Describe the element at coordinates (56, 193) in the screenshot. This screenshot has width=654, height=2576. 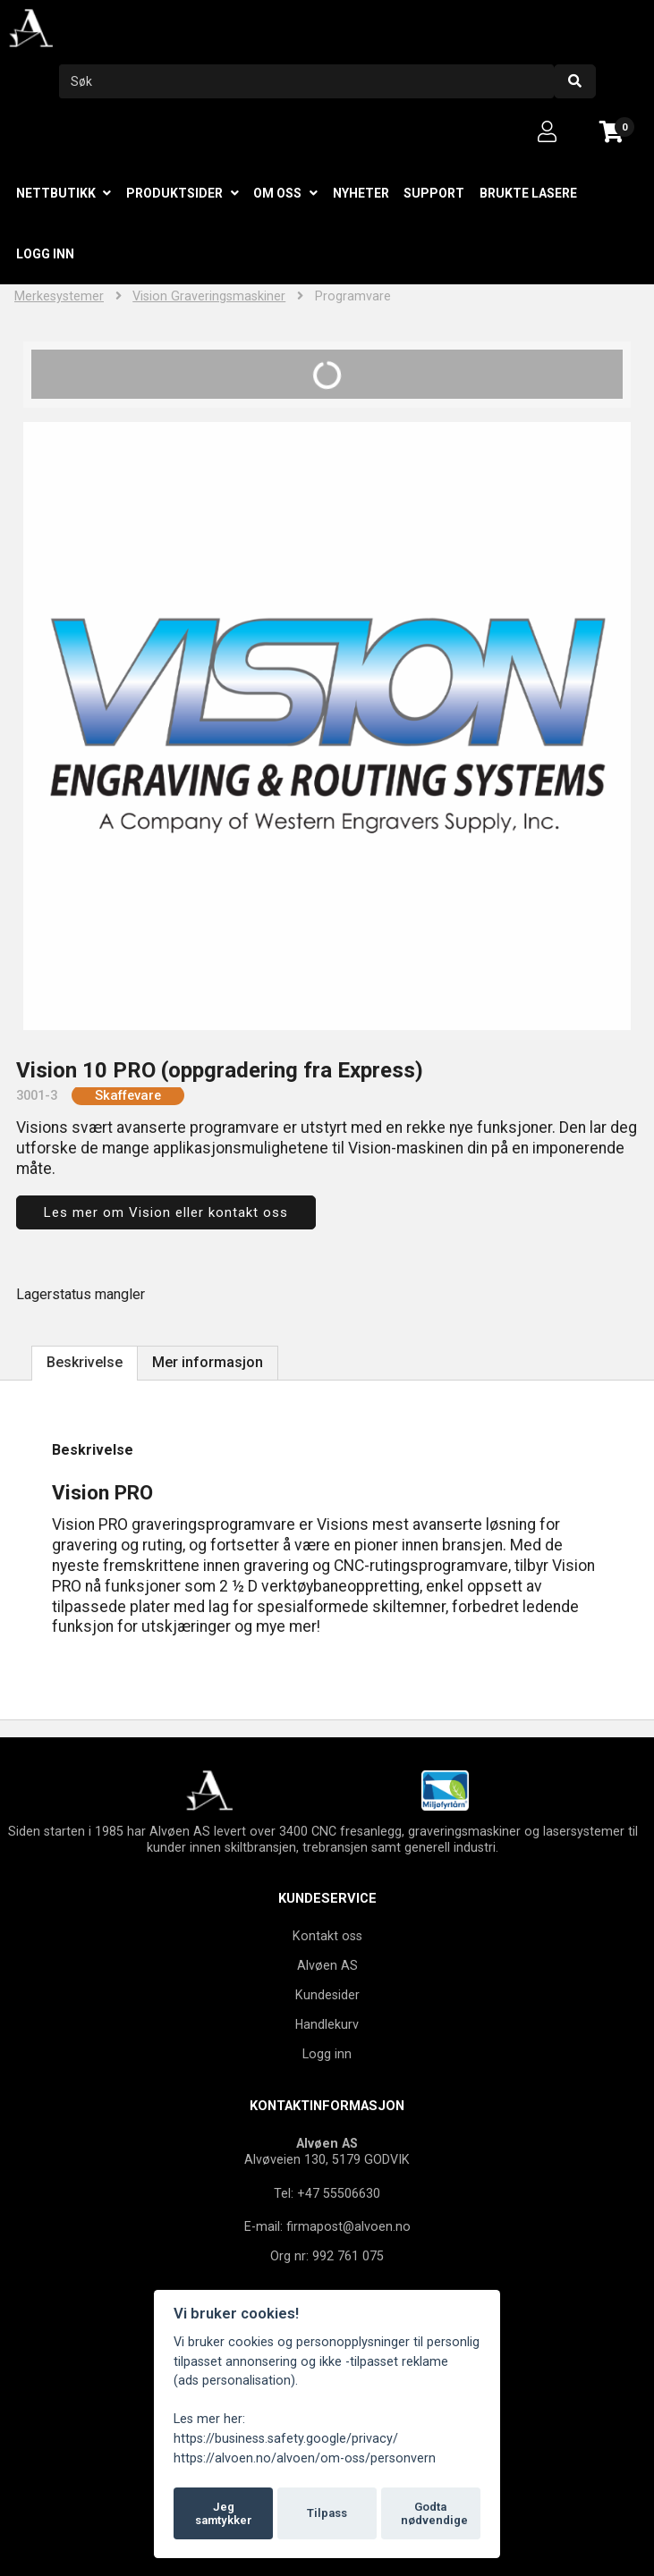
I see `Nettbutikk` at that location.